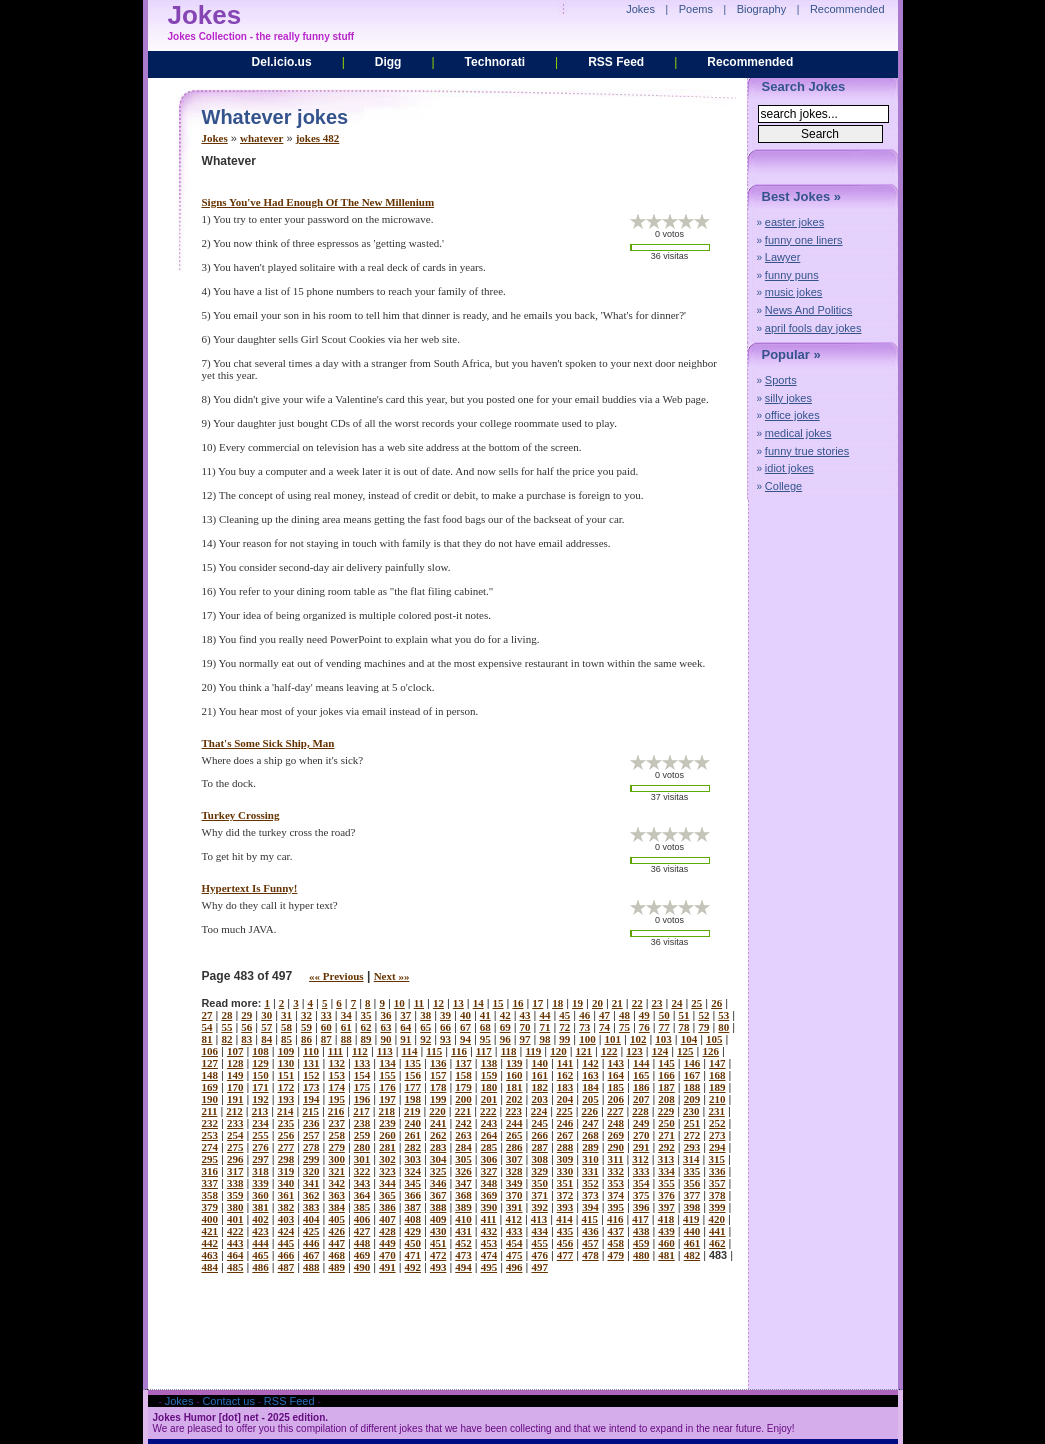 This screenshot has width=1045, height=1444. Describe the element at coordinates (346, 1027) in the screenshot. I see `61` at that location.